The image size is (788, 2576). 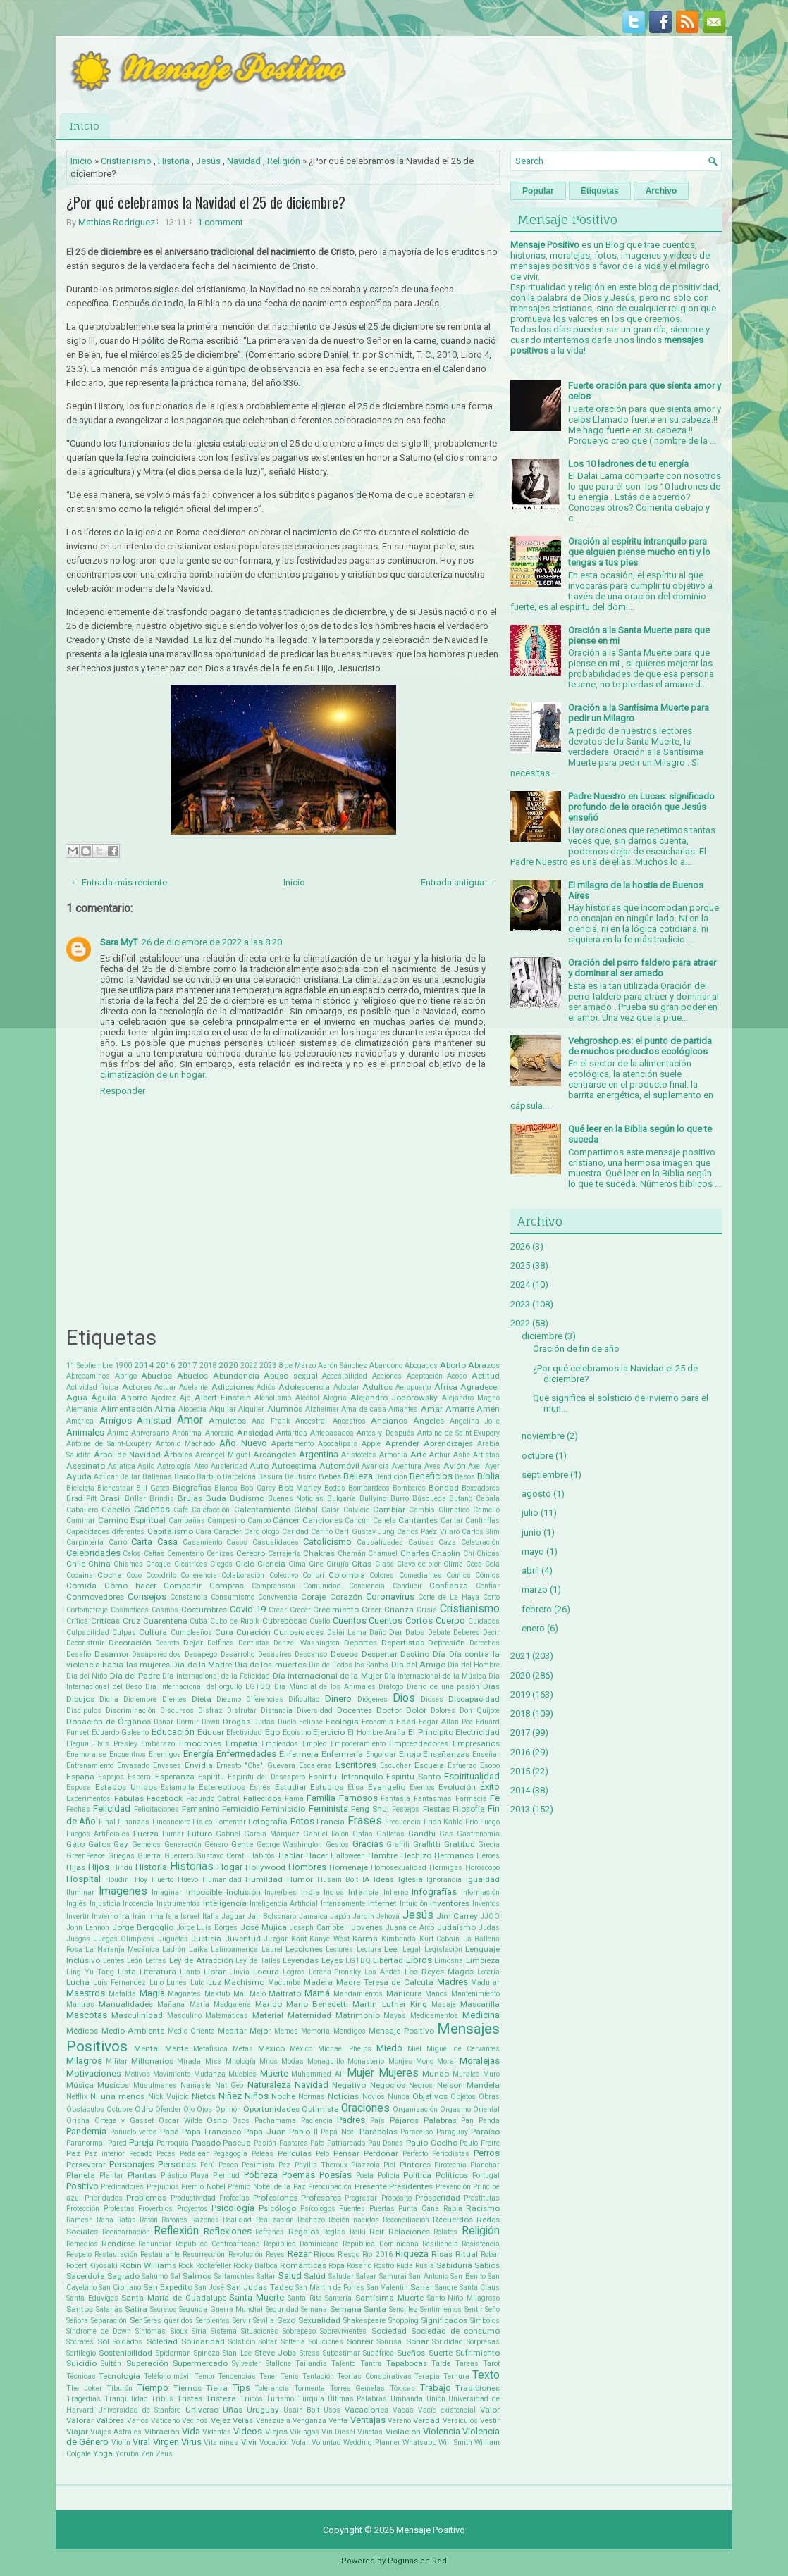 What do you see at coordinates (428, 1531) in the screenshot?
I see `Carlos Páez Vilaró` at bounding box center [428, 1531].